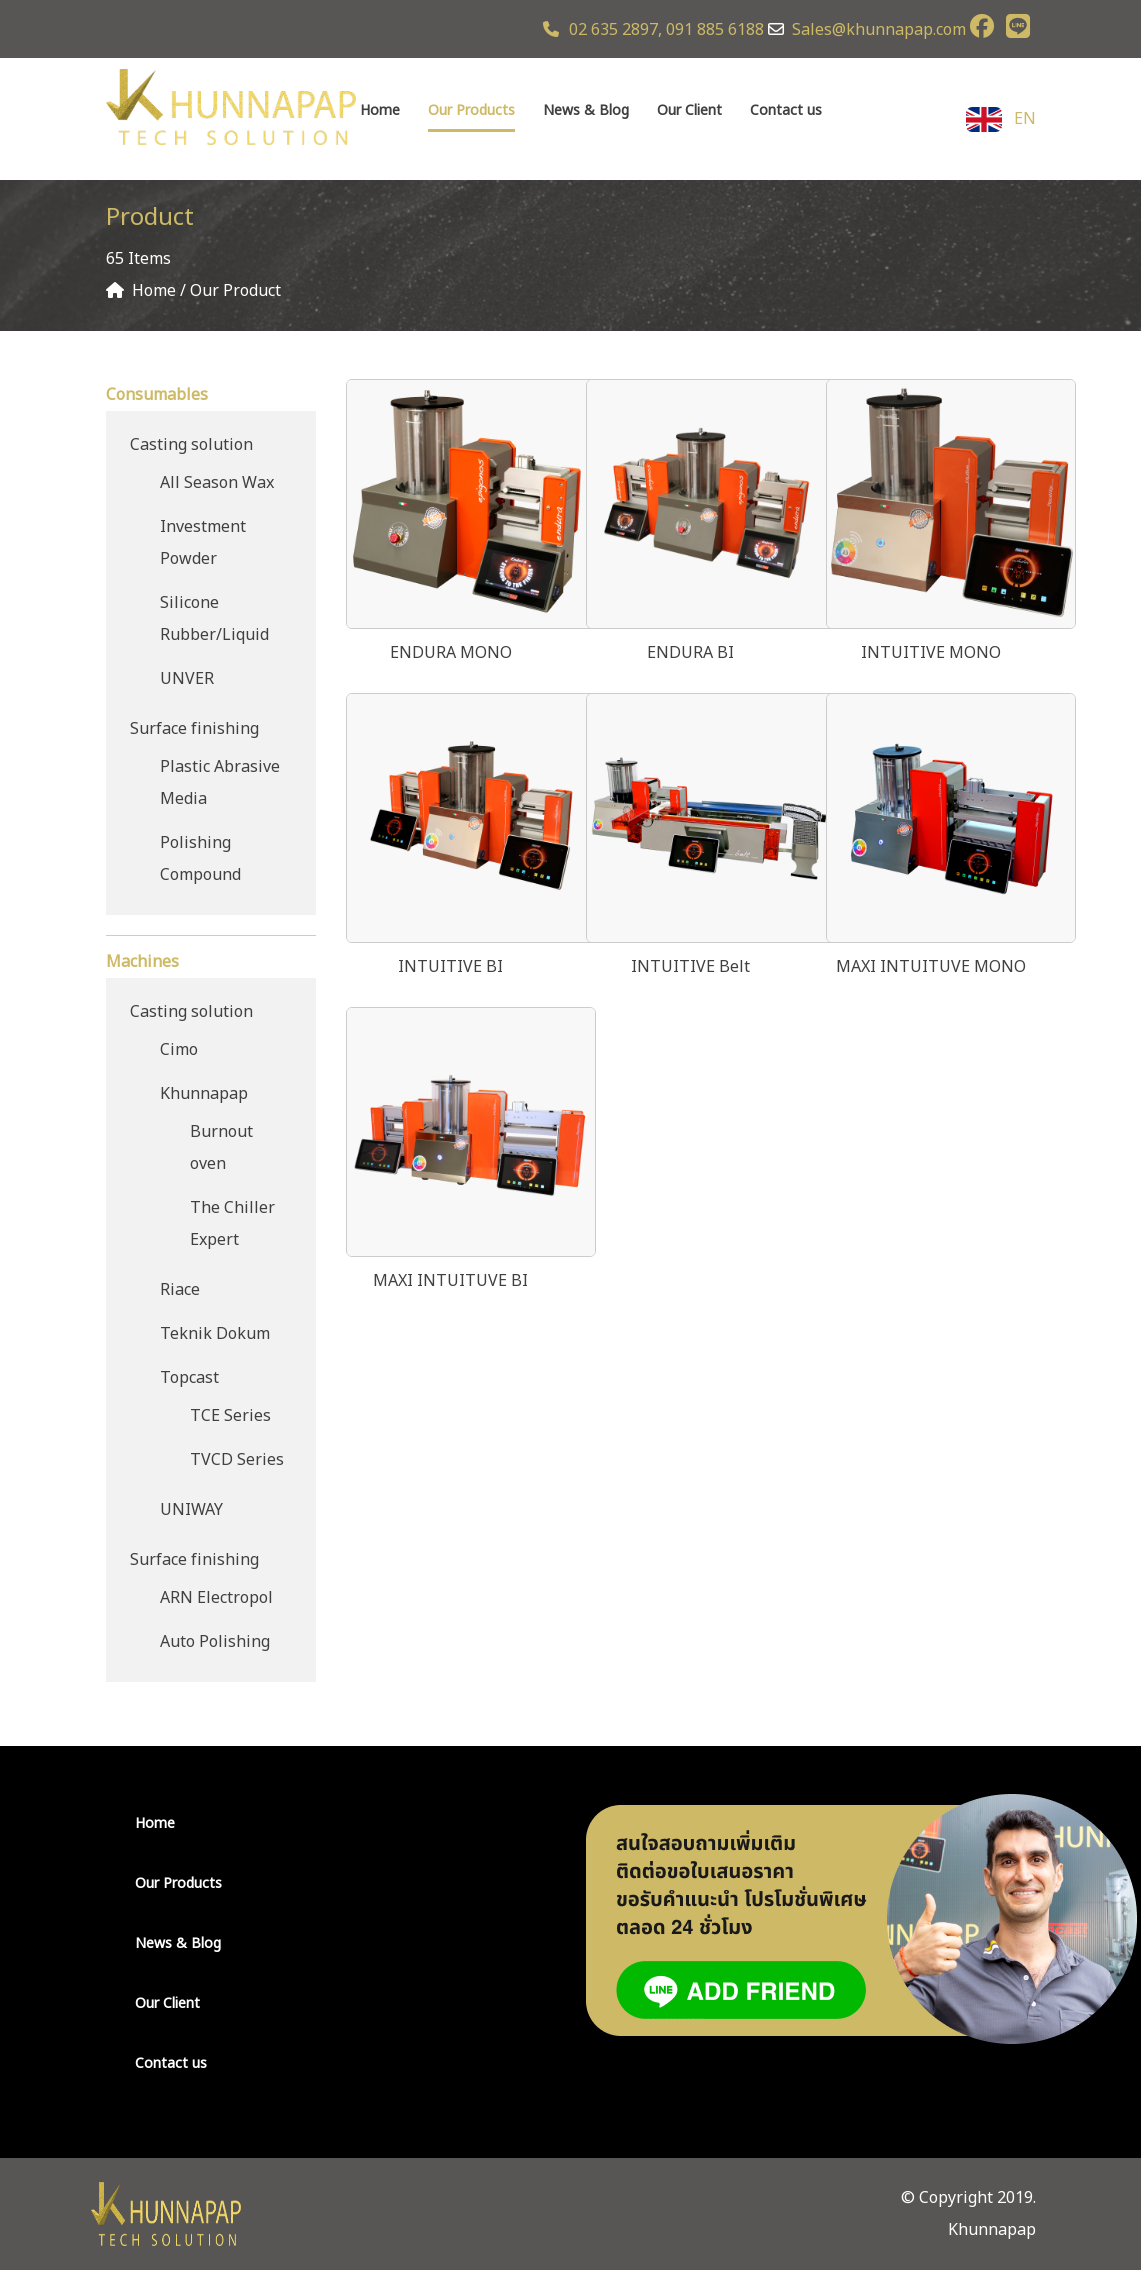 This screenshot has height=2270, width=1141. I want to click on Our Products, so click(471, 110).